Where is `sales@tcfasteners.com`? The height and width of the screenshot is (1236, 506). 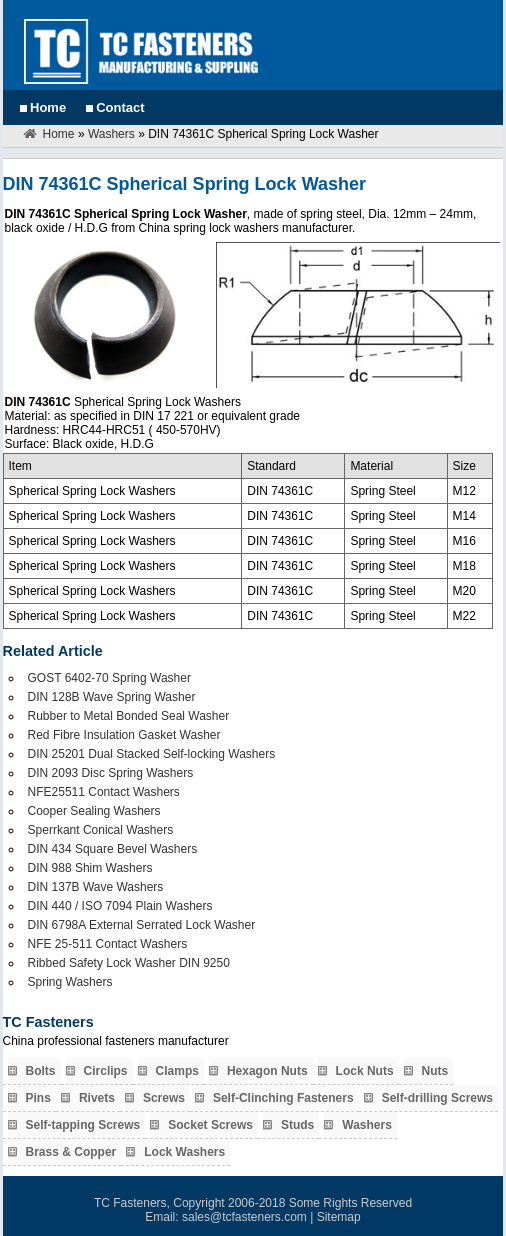
sales@tcfasteners.com is located at coordinates (244, 1217).